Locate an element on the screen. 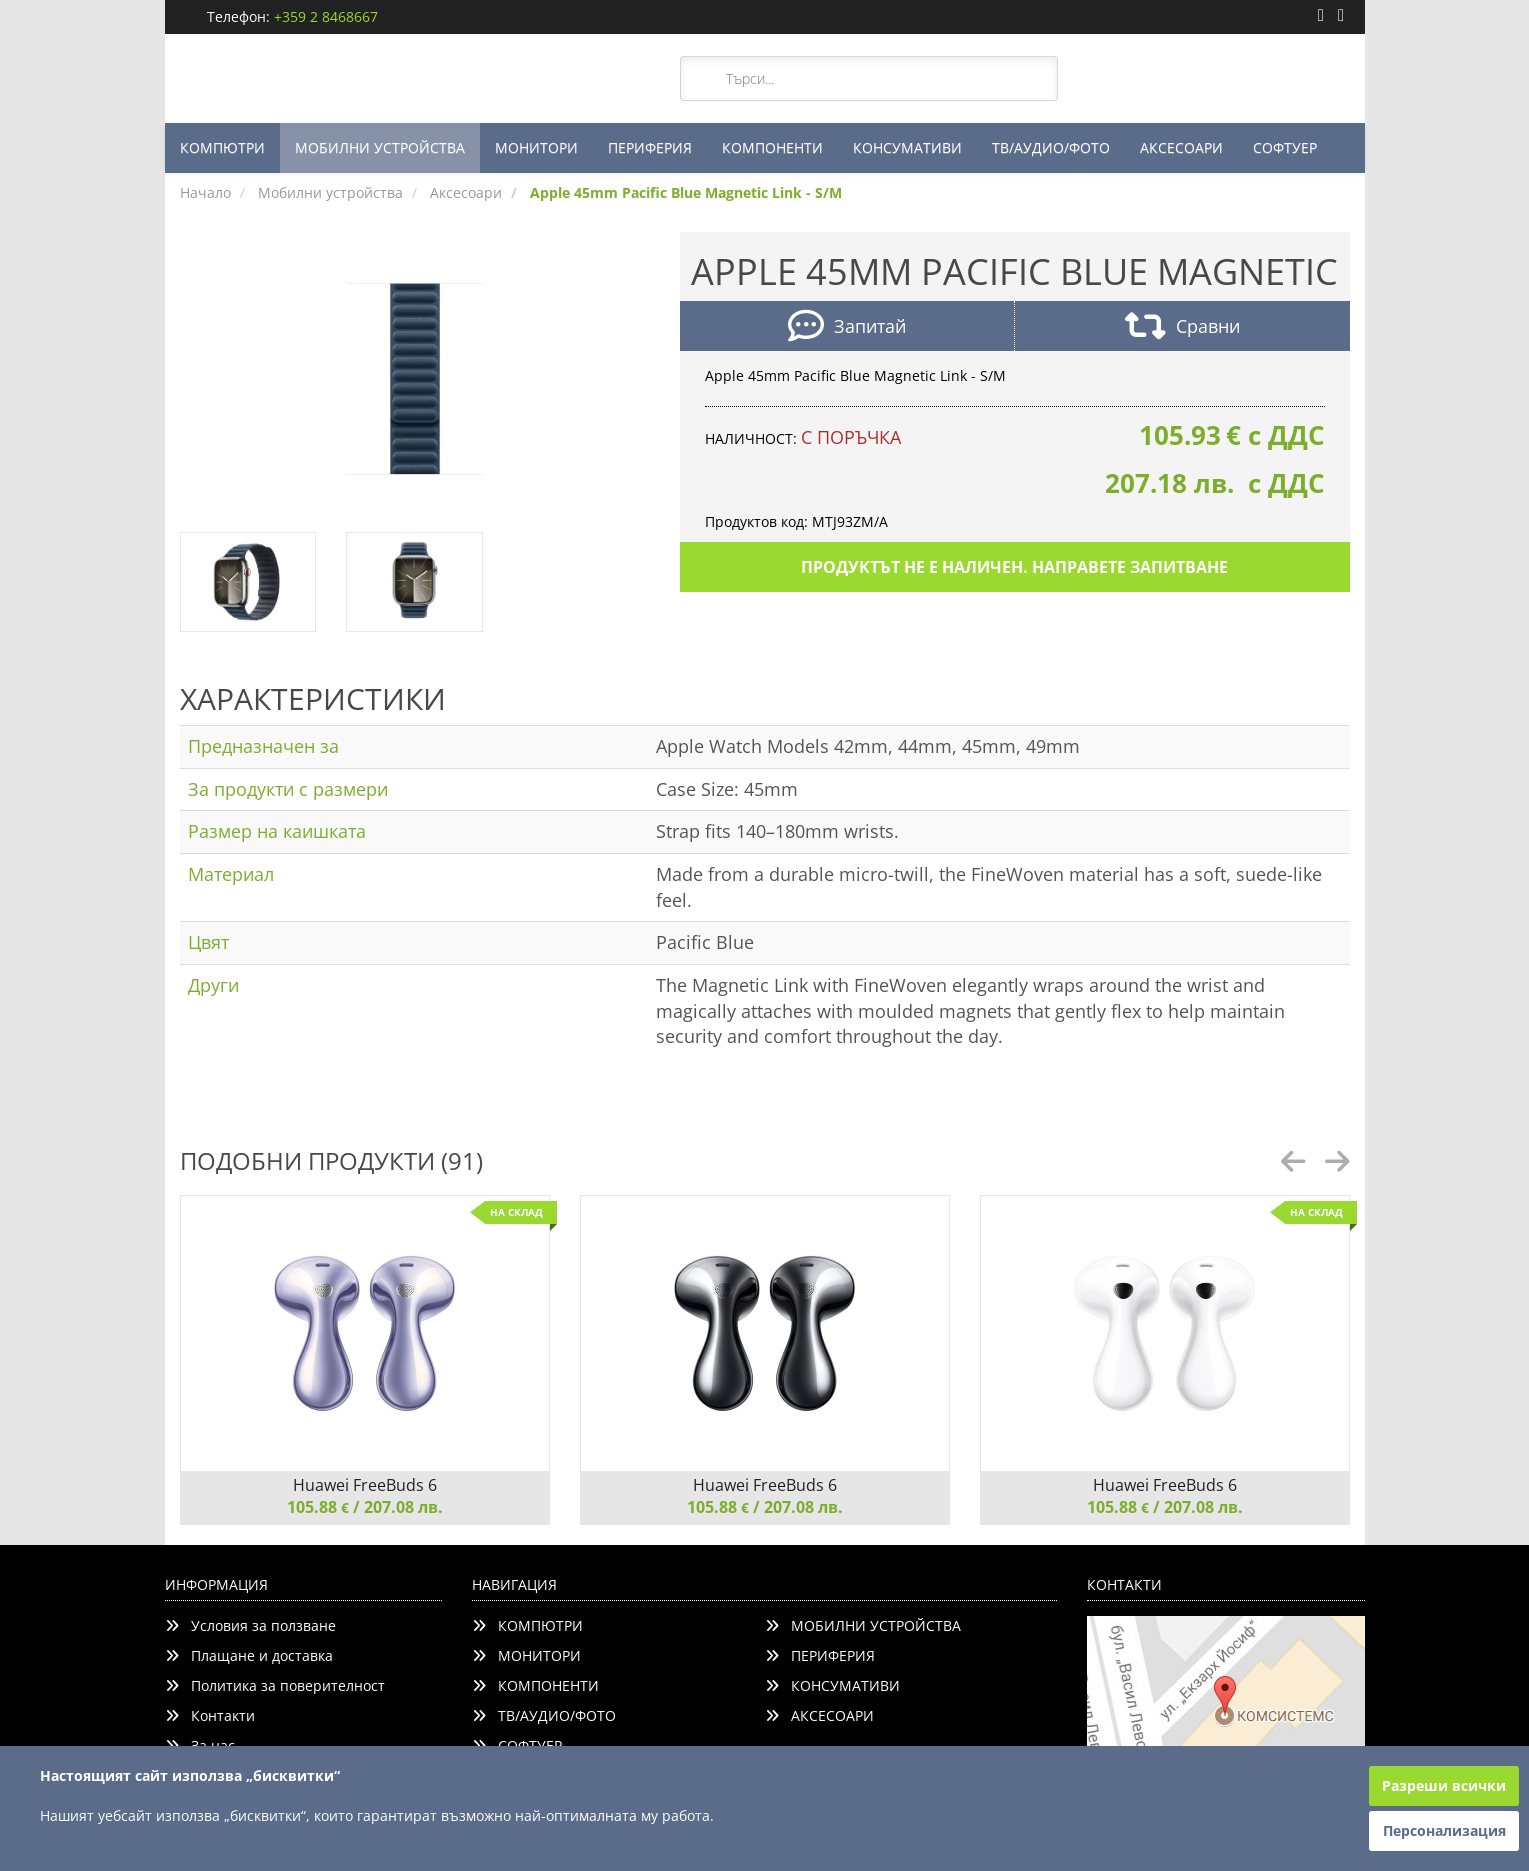  СОФТУЕР is located at coordinates (1285, 147).